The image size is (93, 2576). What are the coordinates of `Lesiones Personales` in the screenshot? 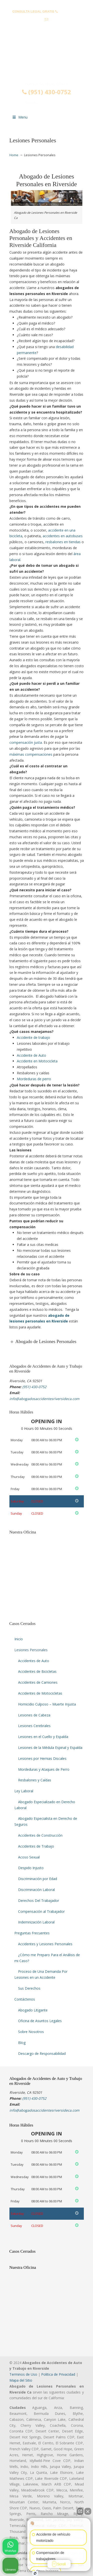 It's located at (31, 1649).